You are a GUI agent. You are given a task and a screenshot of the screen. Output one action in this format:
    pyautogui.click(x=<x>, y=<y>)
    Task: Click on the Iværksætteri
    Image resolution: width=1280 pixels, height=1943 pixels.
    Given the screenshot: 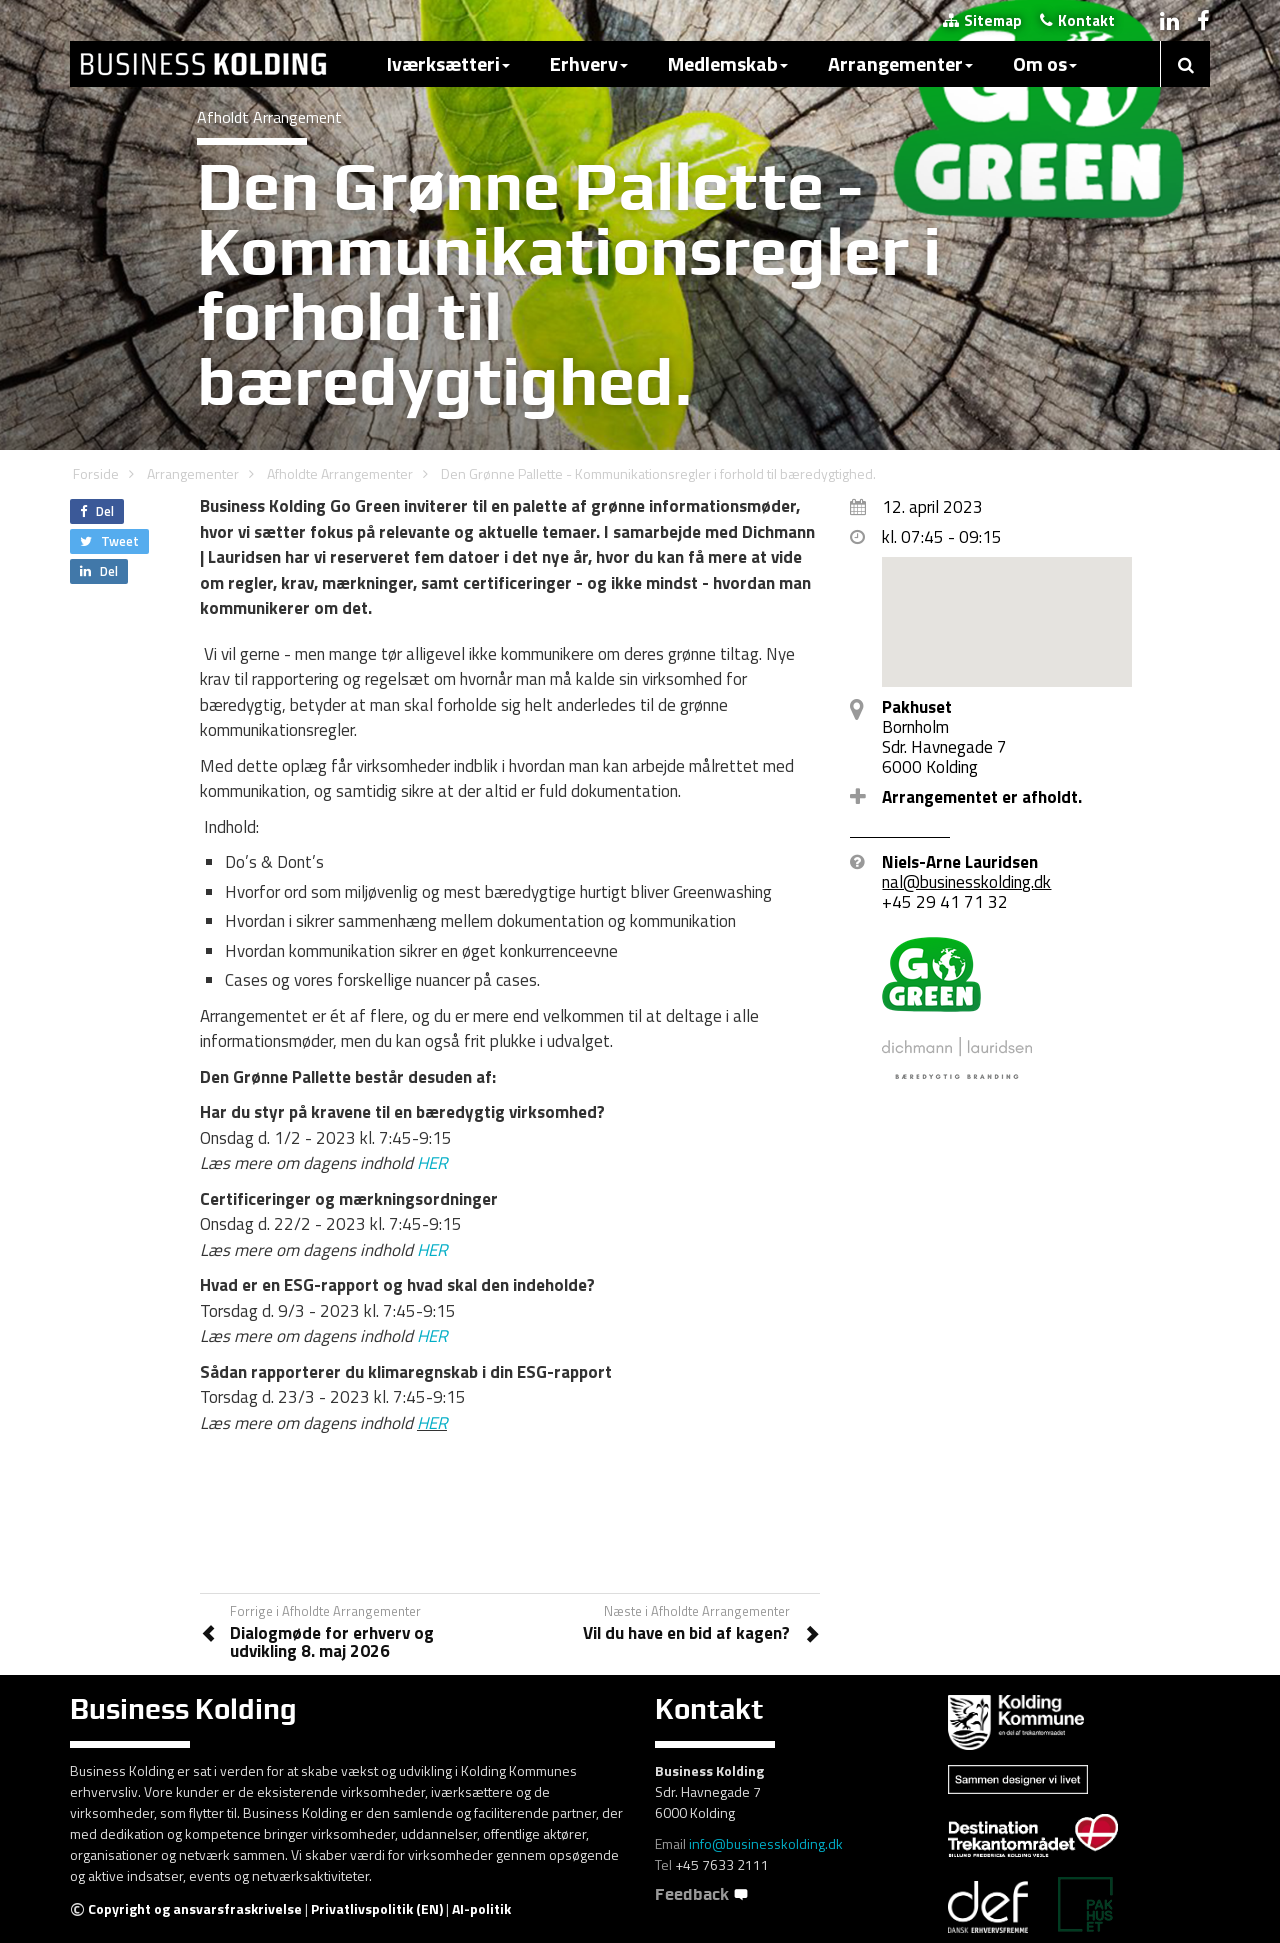 What is the action you would take?
    pyautogui.click(x=448, y=63)
    